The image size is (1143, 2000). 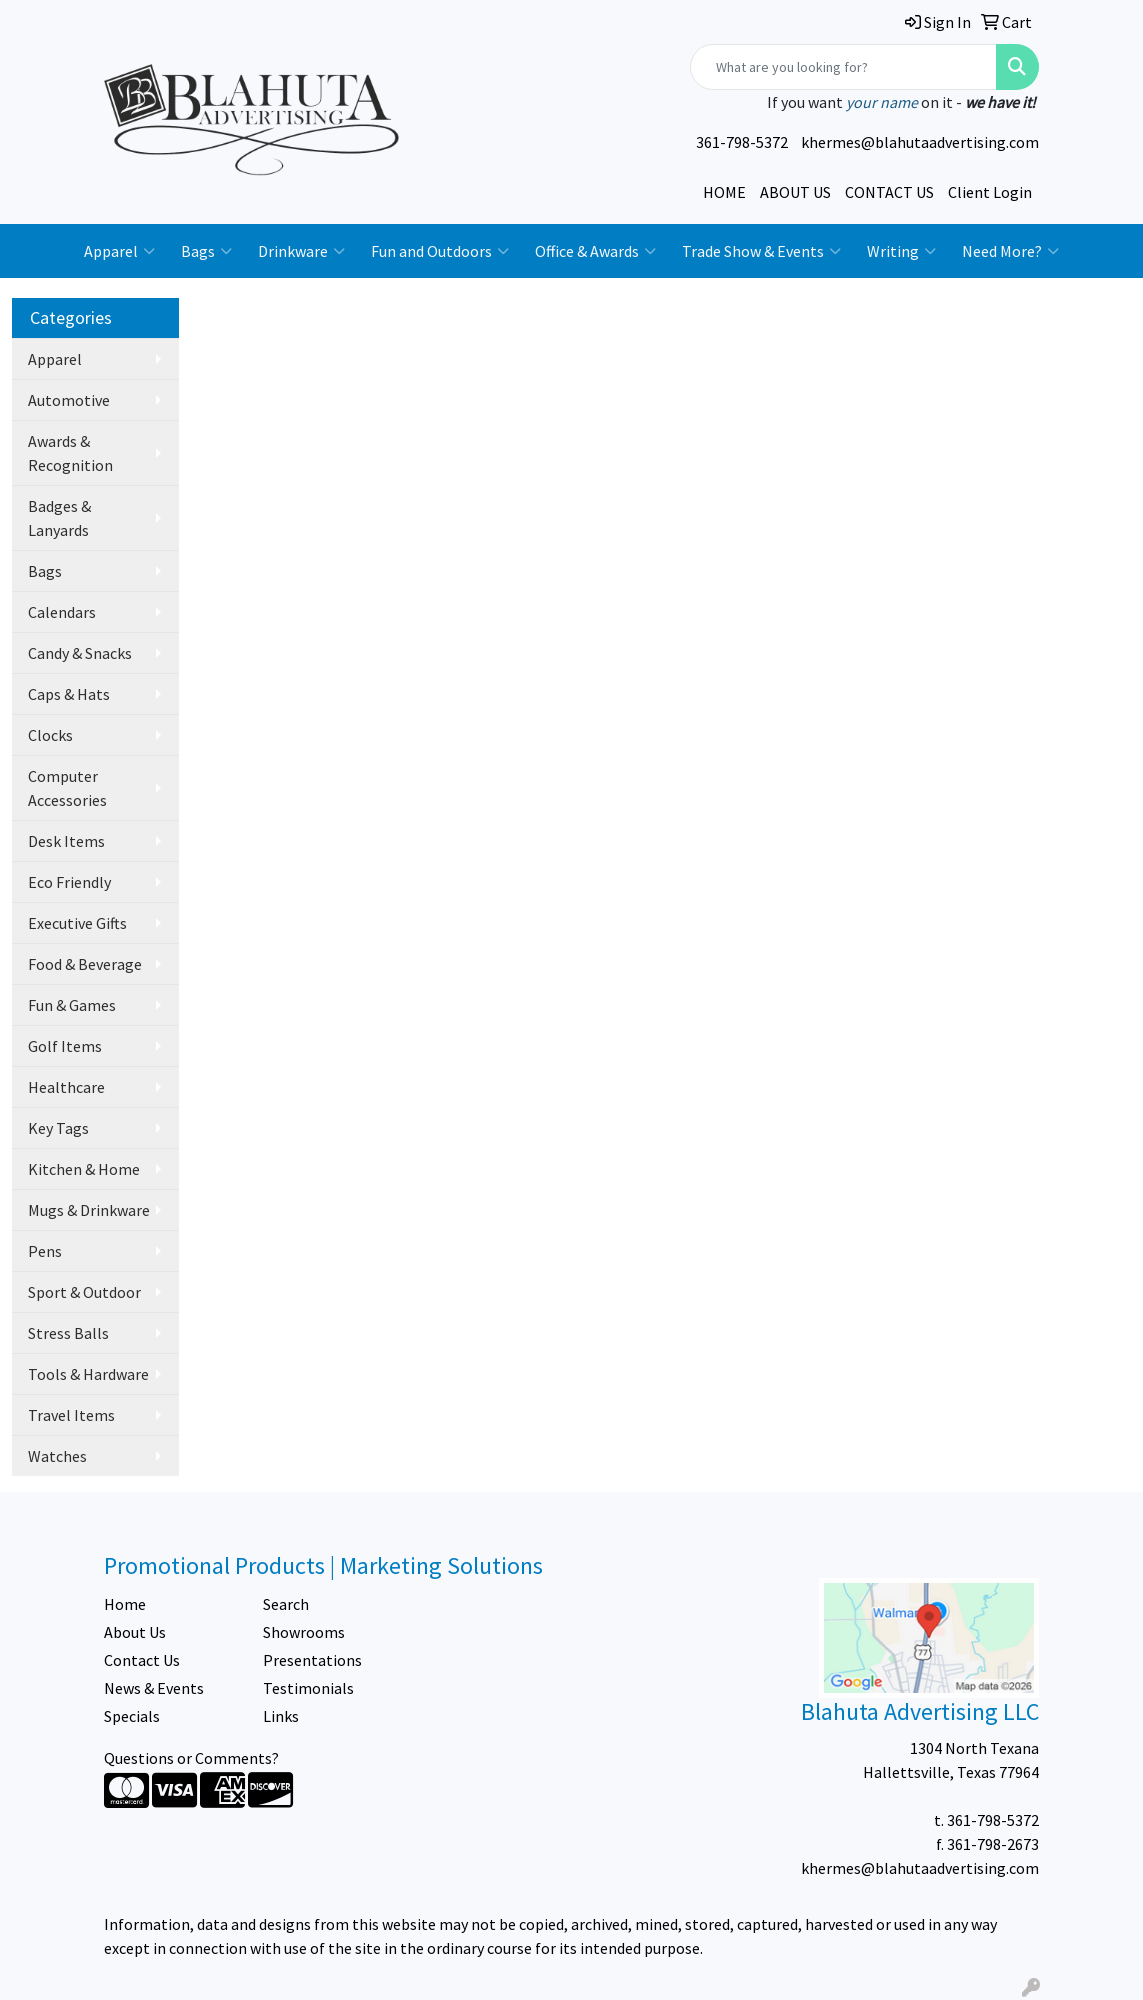 What do you see at coordinates (50, 735) in the screenshot?
I see `Clocks` at bounding box center [50, 735].